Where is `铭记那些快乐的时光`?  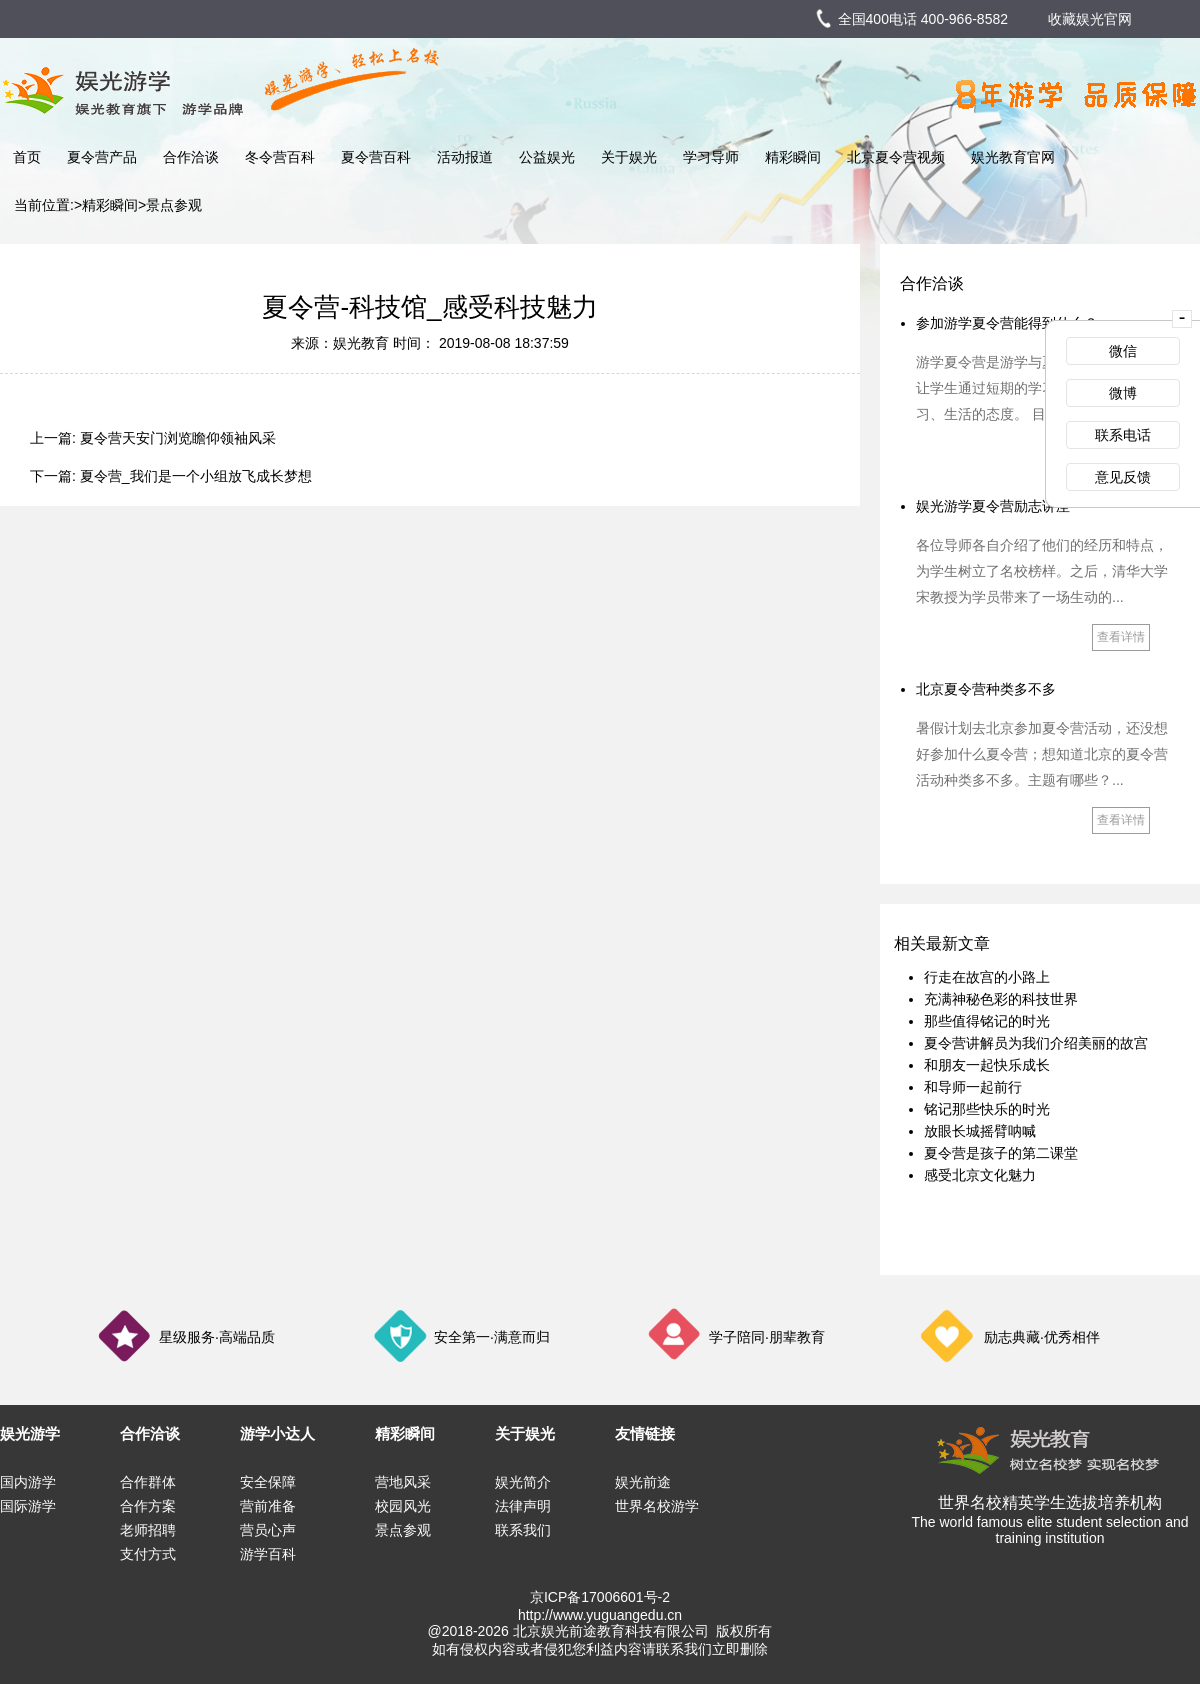 铭记那些快乐的时光 is located at coordinates (987, 1109).